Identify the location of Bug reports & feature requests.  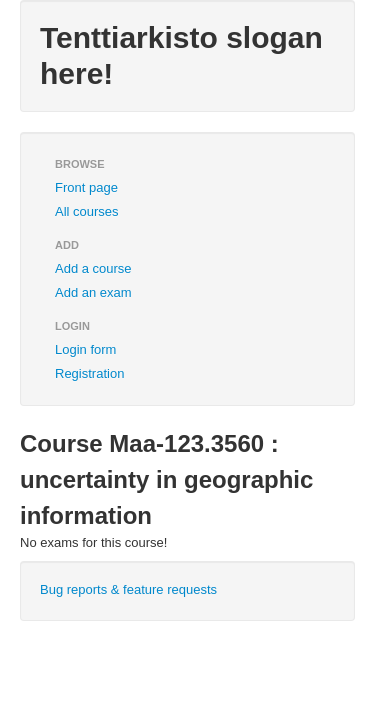
(128, 589).